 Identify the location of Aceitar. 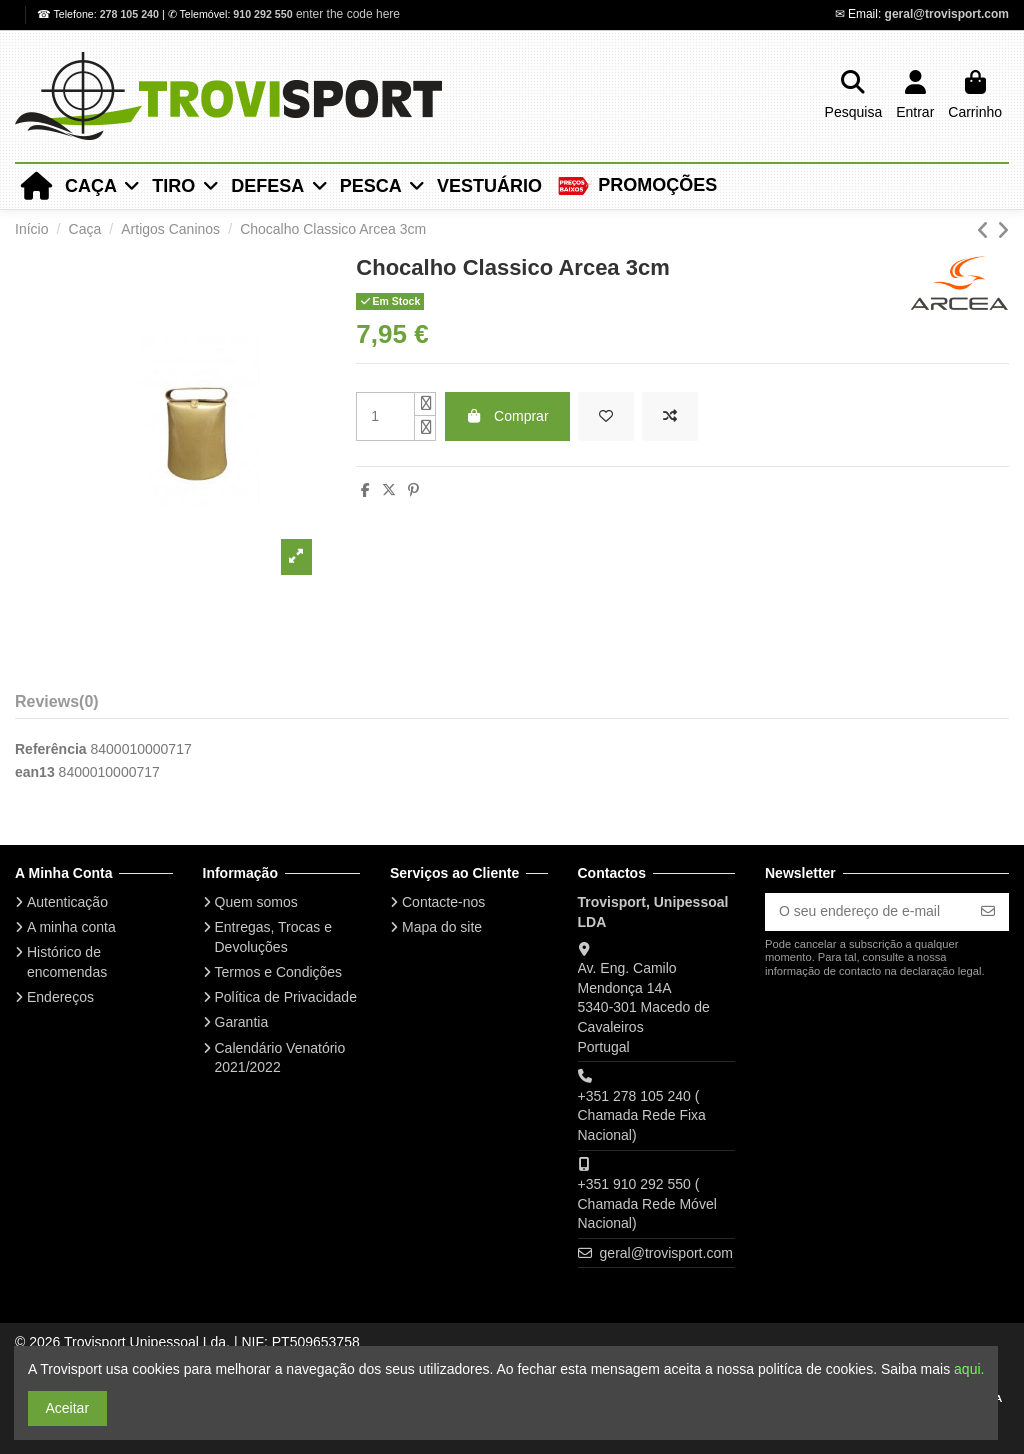
(68, 1408).